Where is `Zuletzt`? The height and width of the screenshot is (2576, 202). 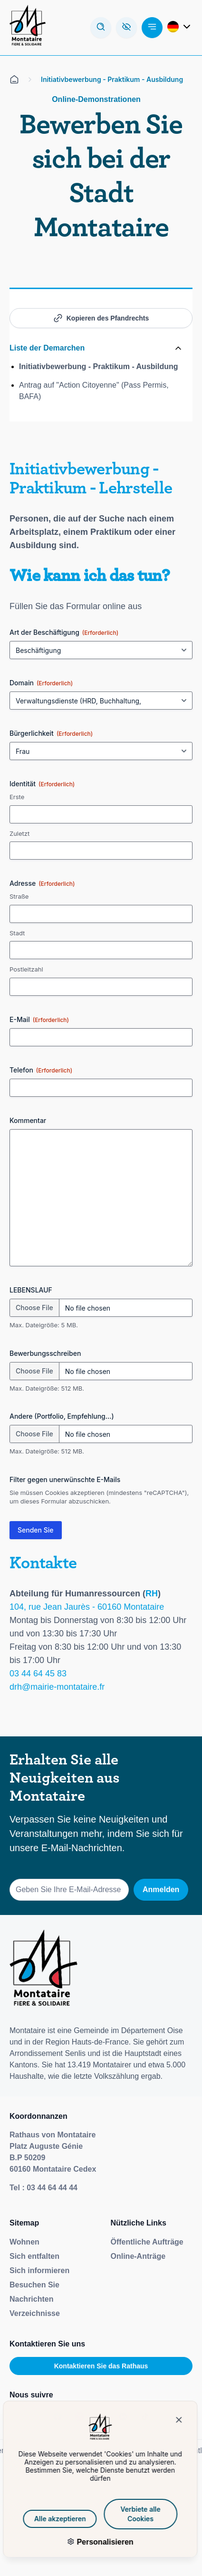
Zuletzt is located at coordinates (19, 833).